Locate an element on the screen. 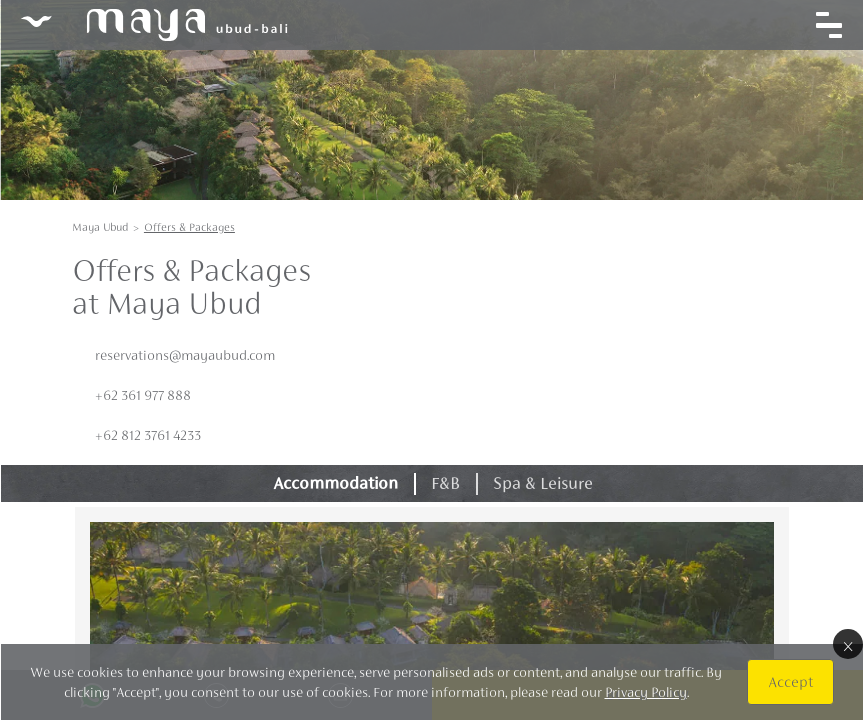  +62 812 3761 4233 is located at coordinates (148, 435).